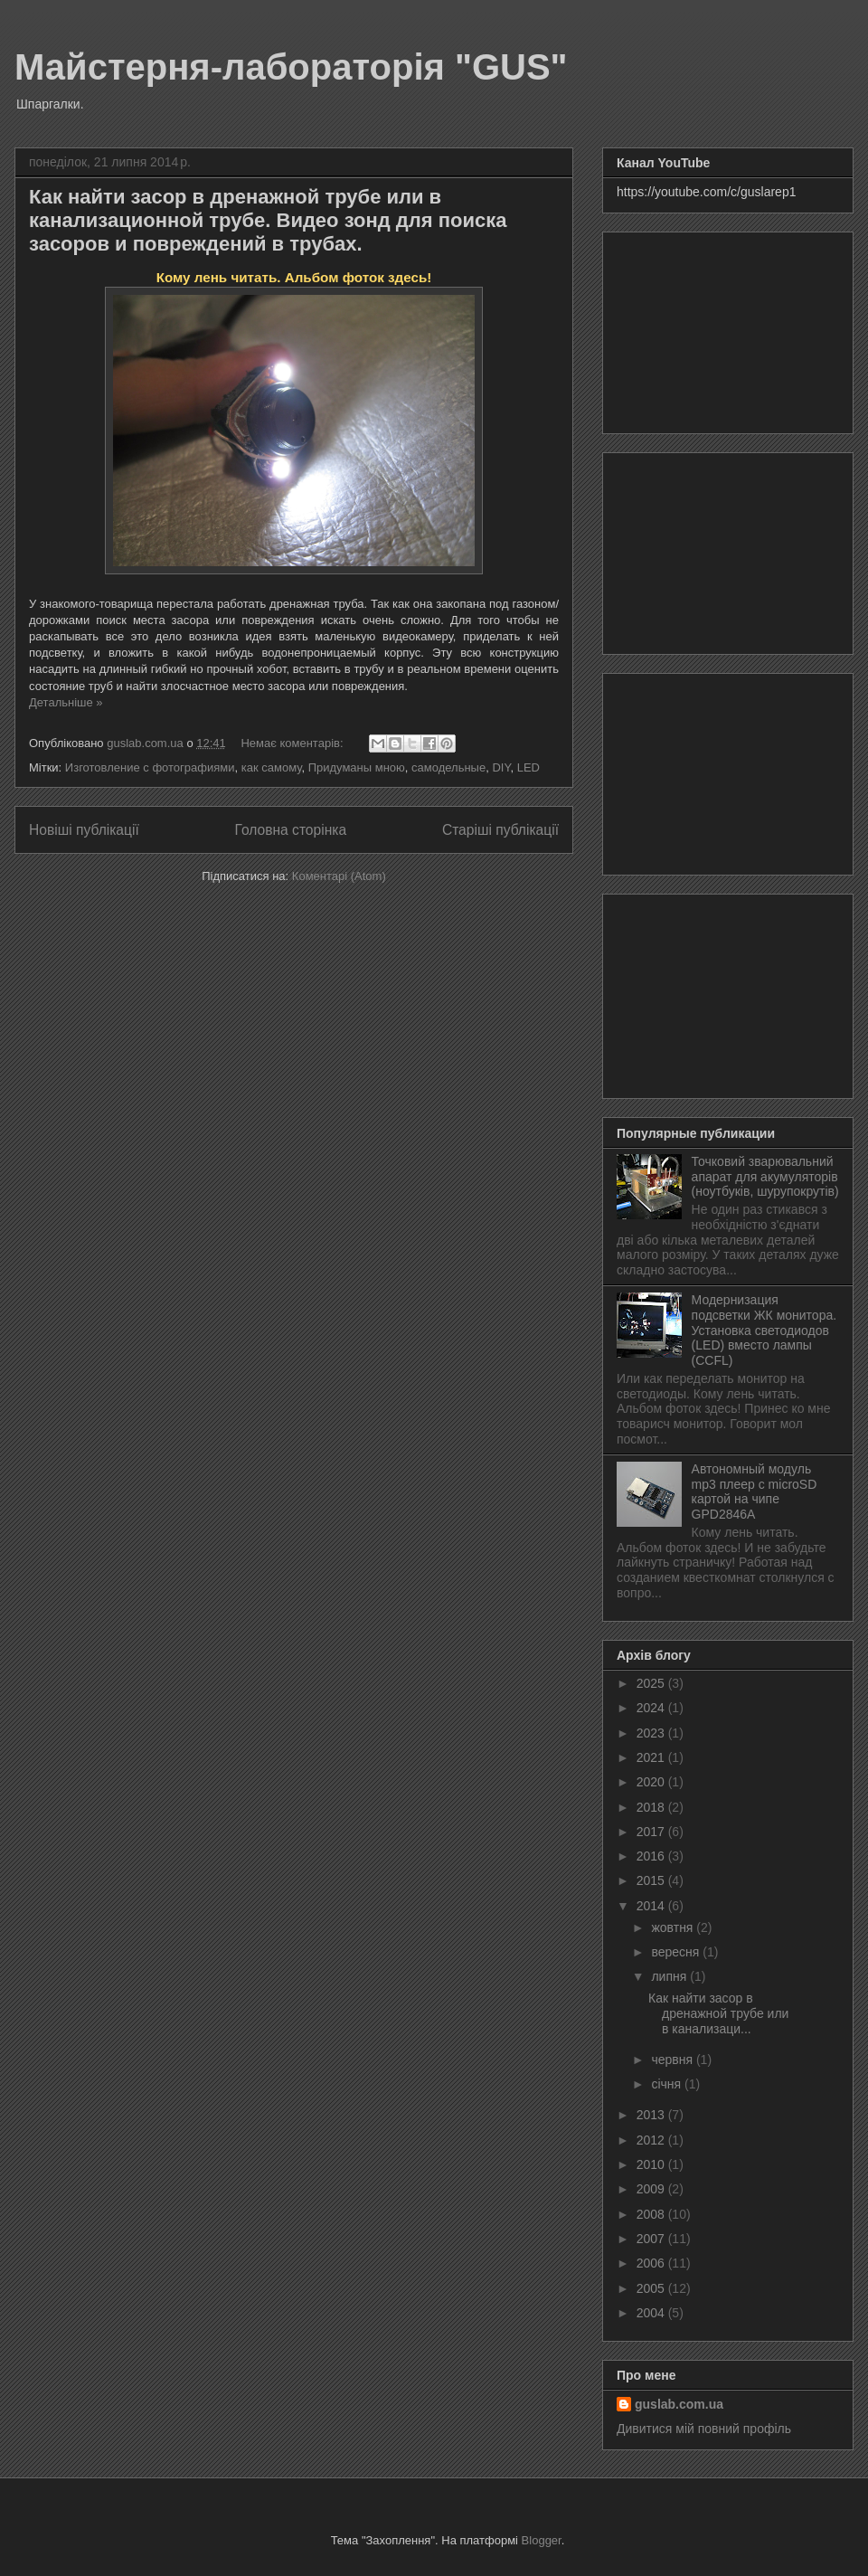 This screenshot has height=2576, width=868. What do you see at coordinates (677, 1952) in the screenshot?
I see `вересня` at bounding box center [677, 1952].